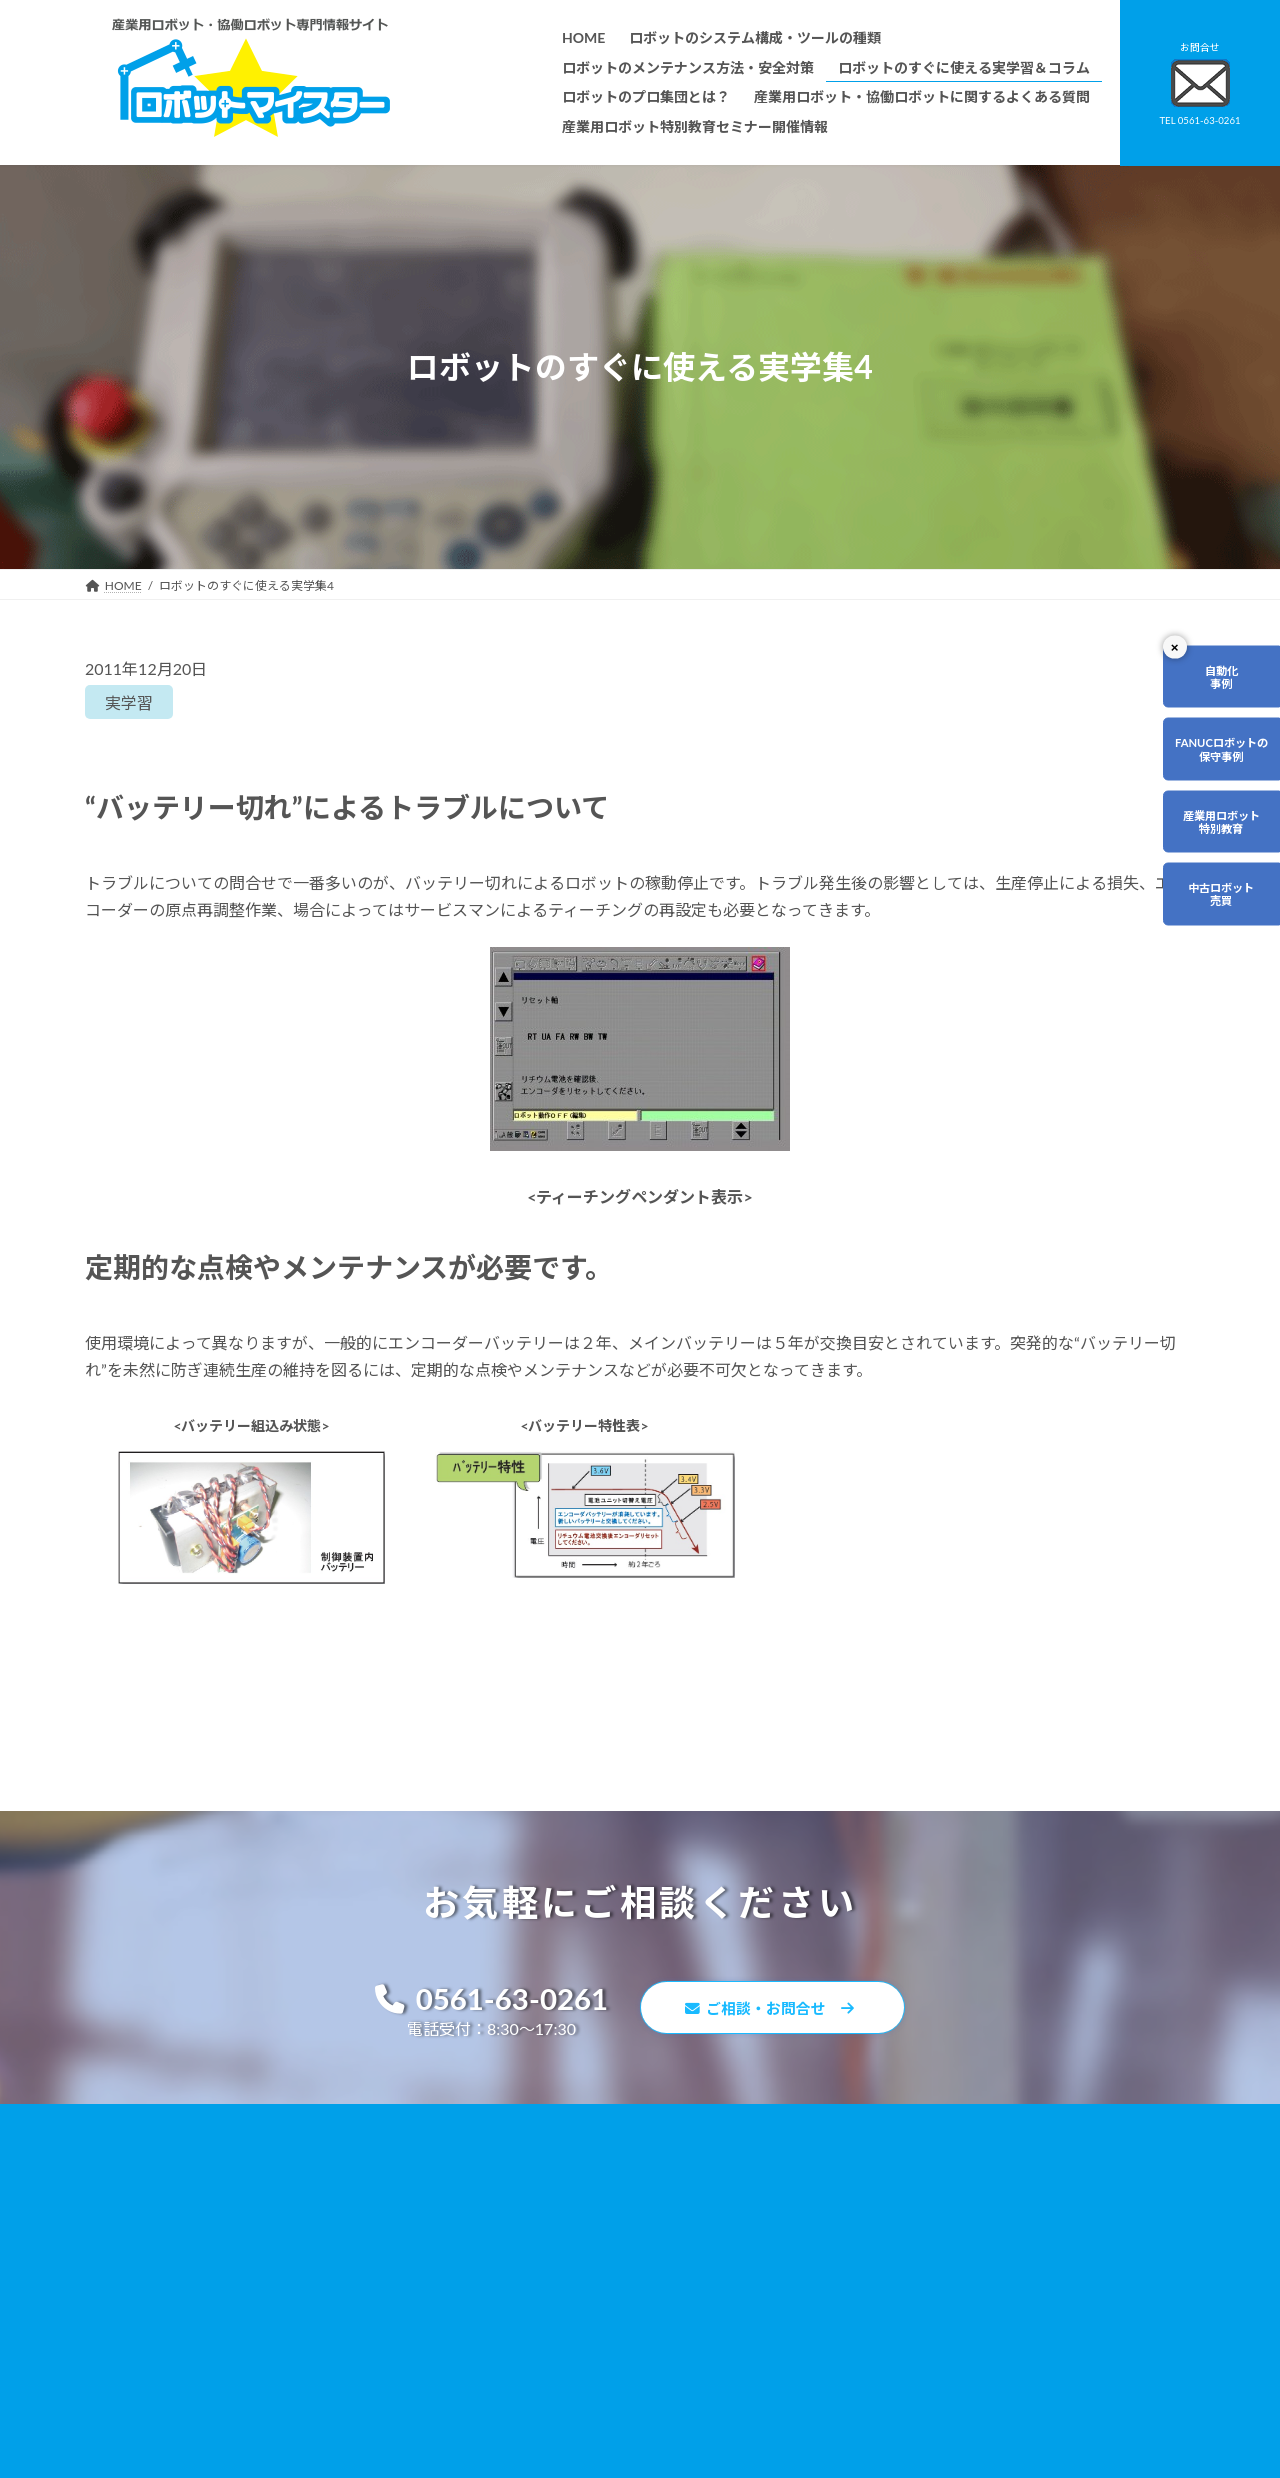 This screenshot has height=2478, width=1280. Describe the element at coordinates (908, 2332) in the screenshot. I see `ロボットマイスターブログ` at that location.